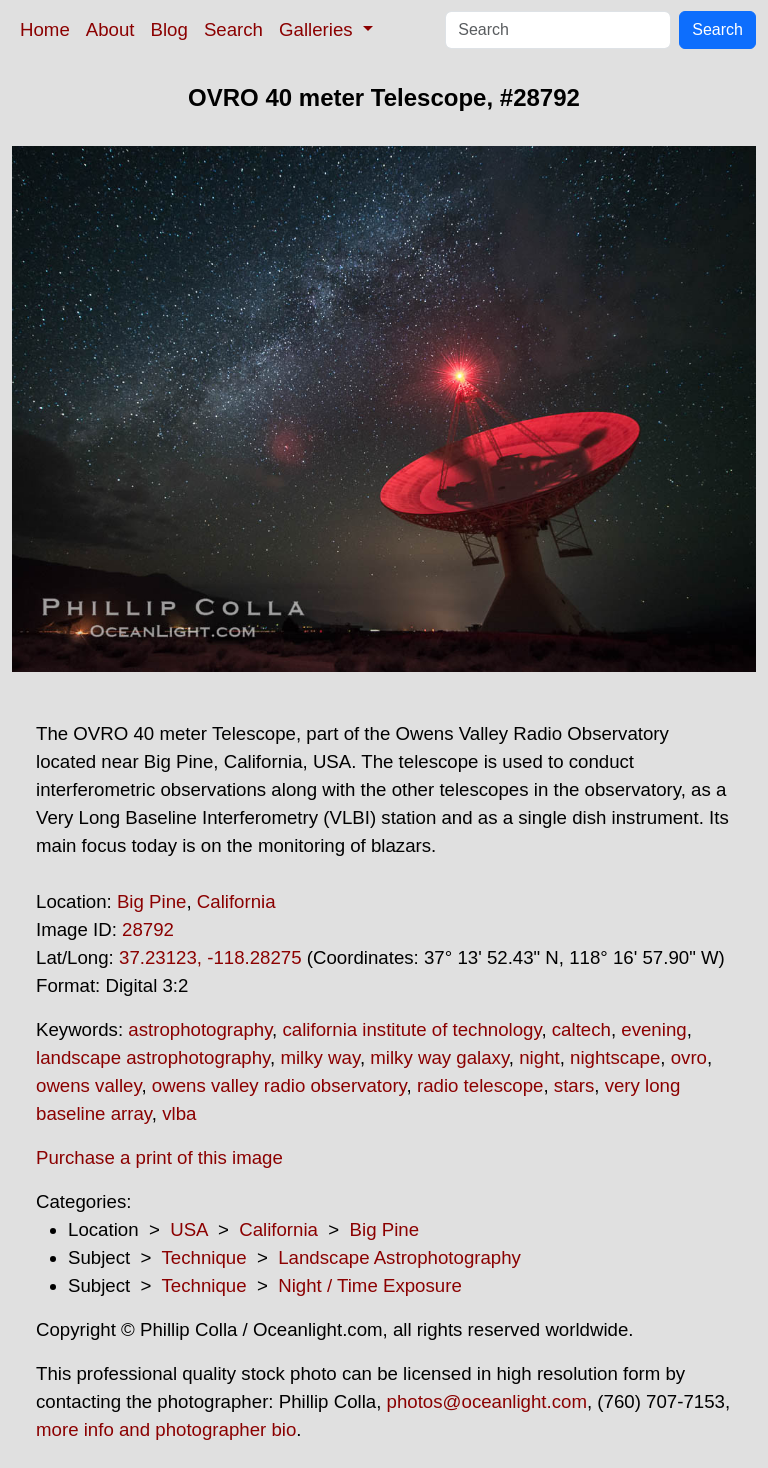 The image size is (768, 1468). I want to click on Blog, so click(169, 29).